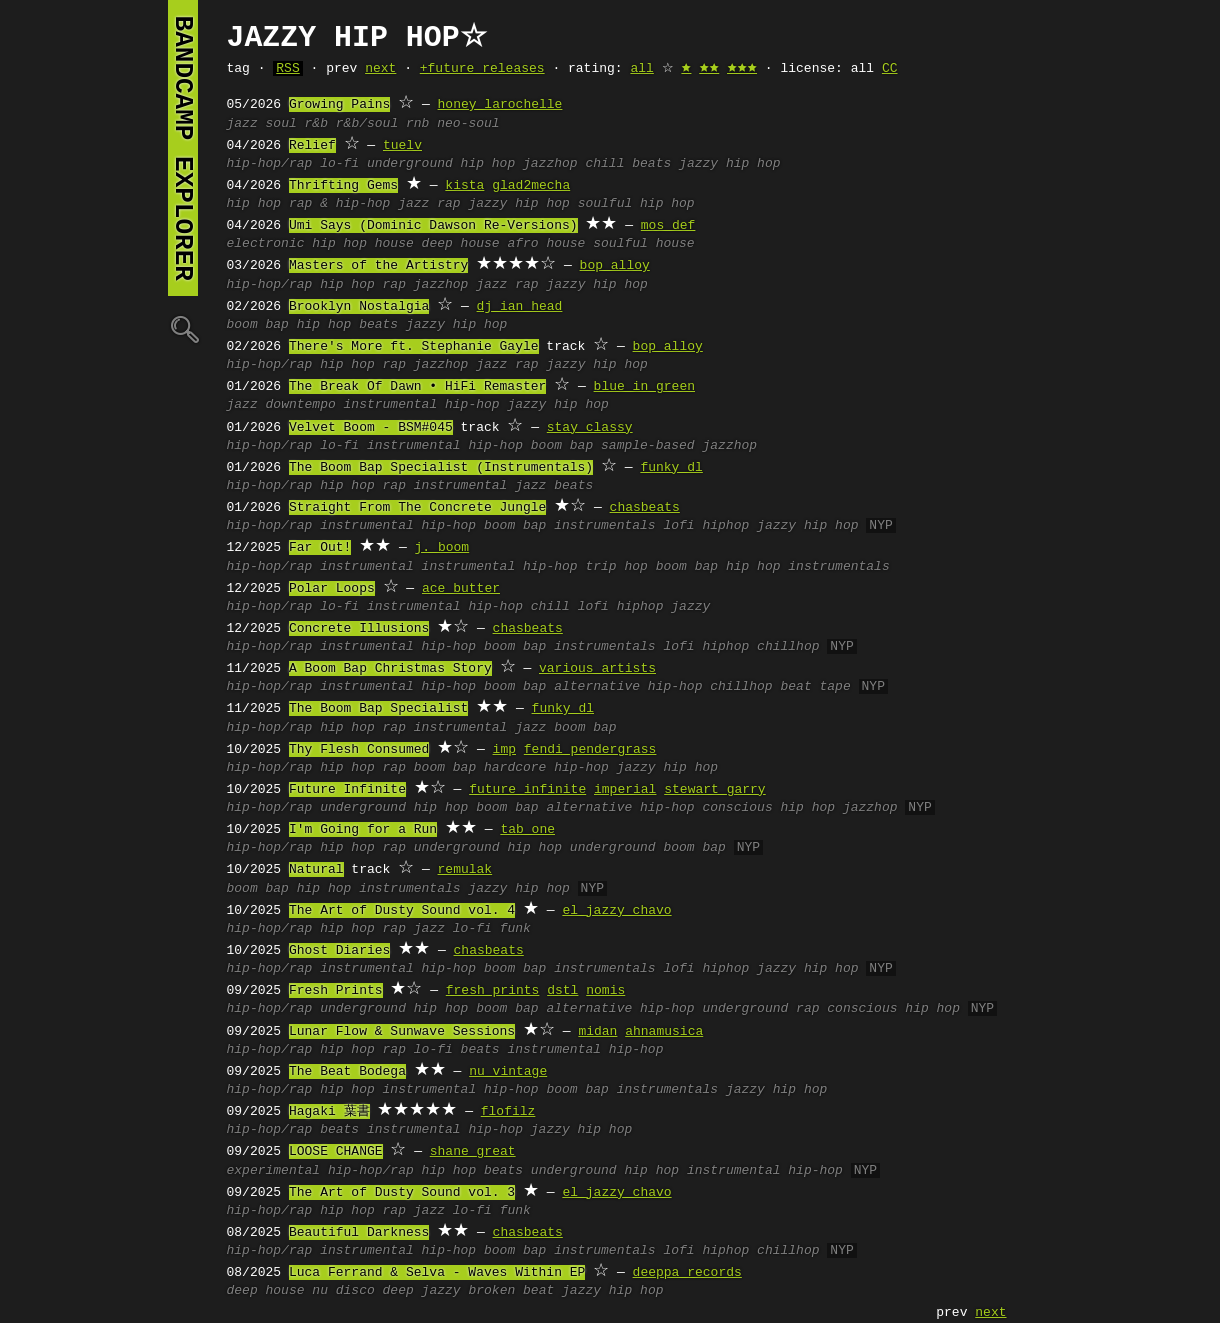 This screenshot has width=1220, height=1323. I want to click on blue in green, so click(644, 387).